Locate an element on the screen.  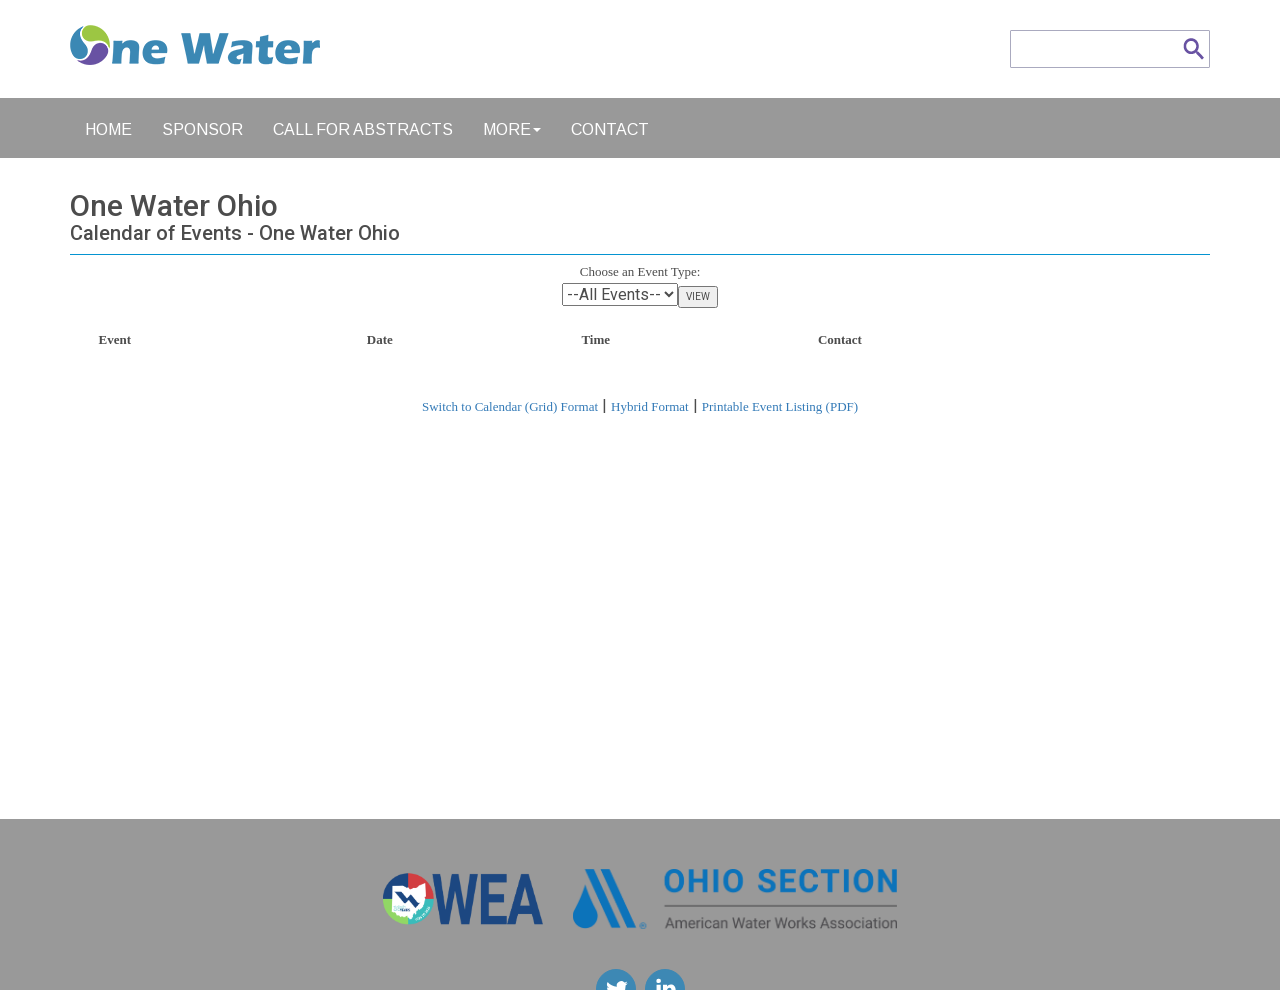
Sponsor is located at coordinates (202, 129).